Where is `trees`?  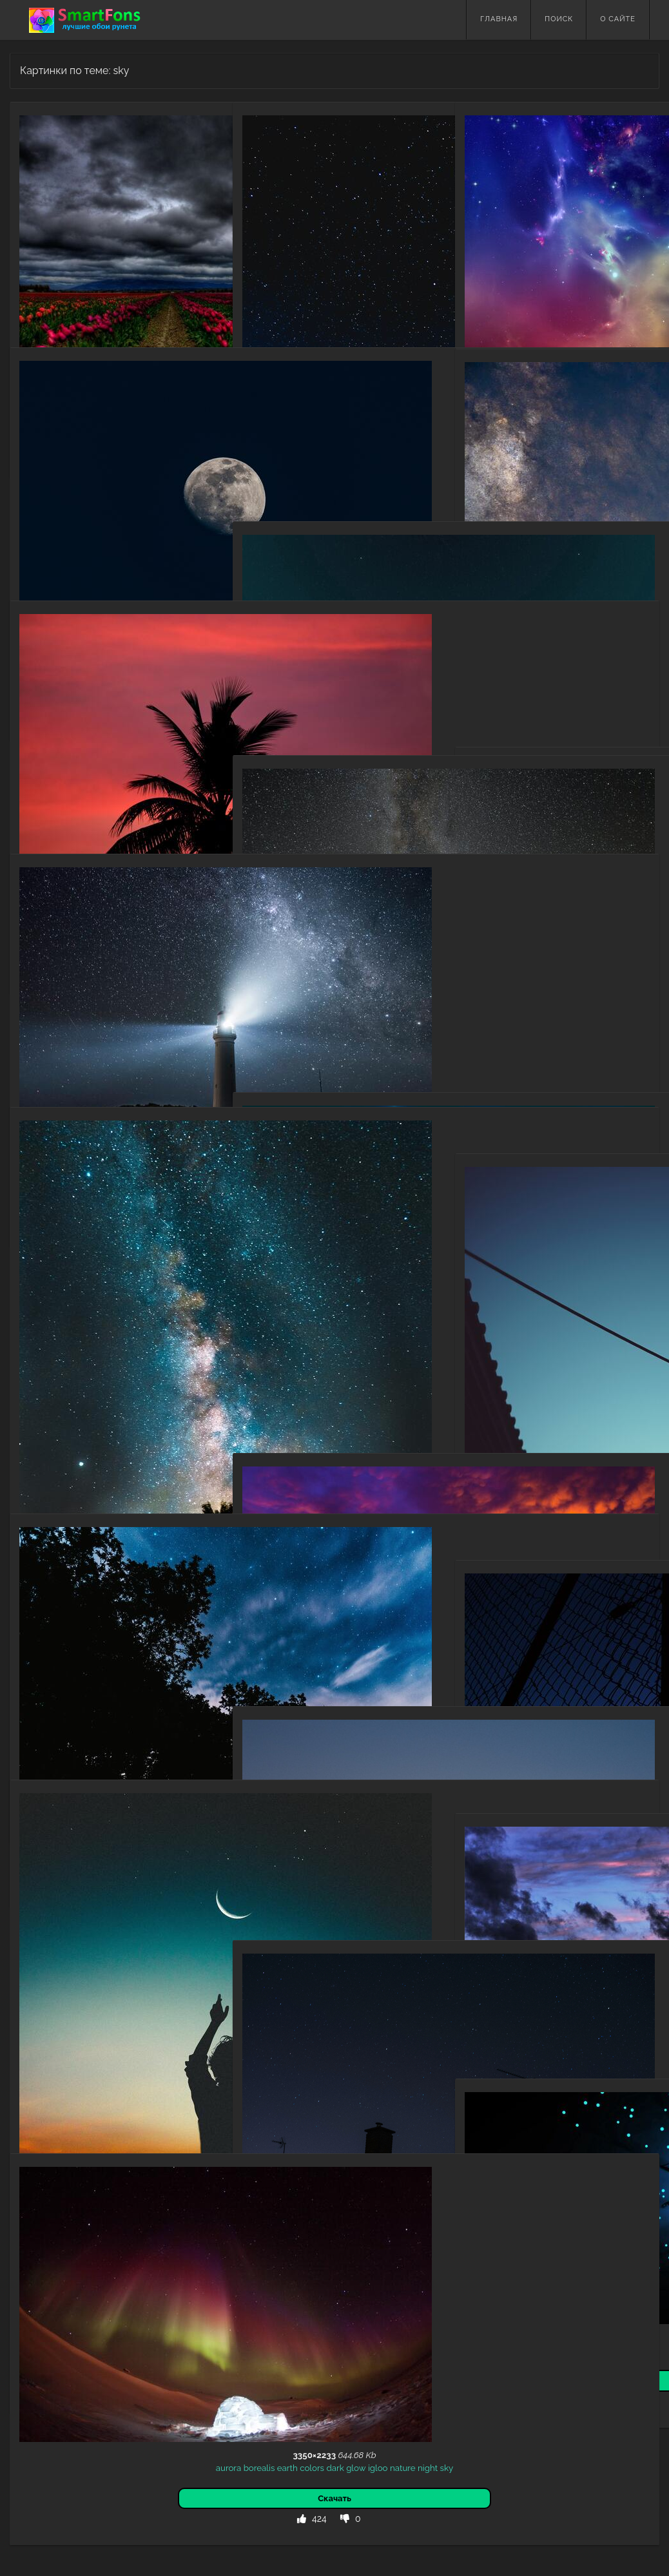 trees is located at coordinates (96, 1676).